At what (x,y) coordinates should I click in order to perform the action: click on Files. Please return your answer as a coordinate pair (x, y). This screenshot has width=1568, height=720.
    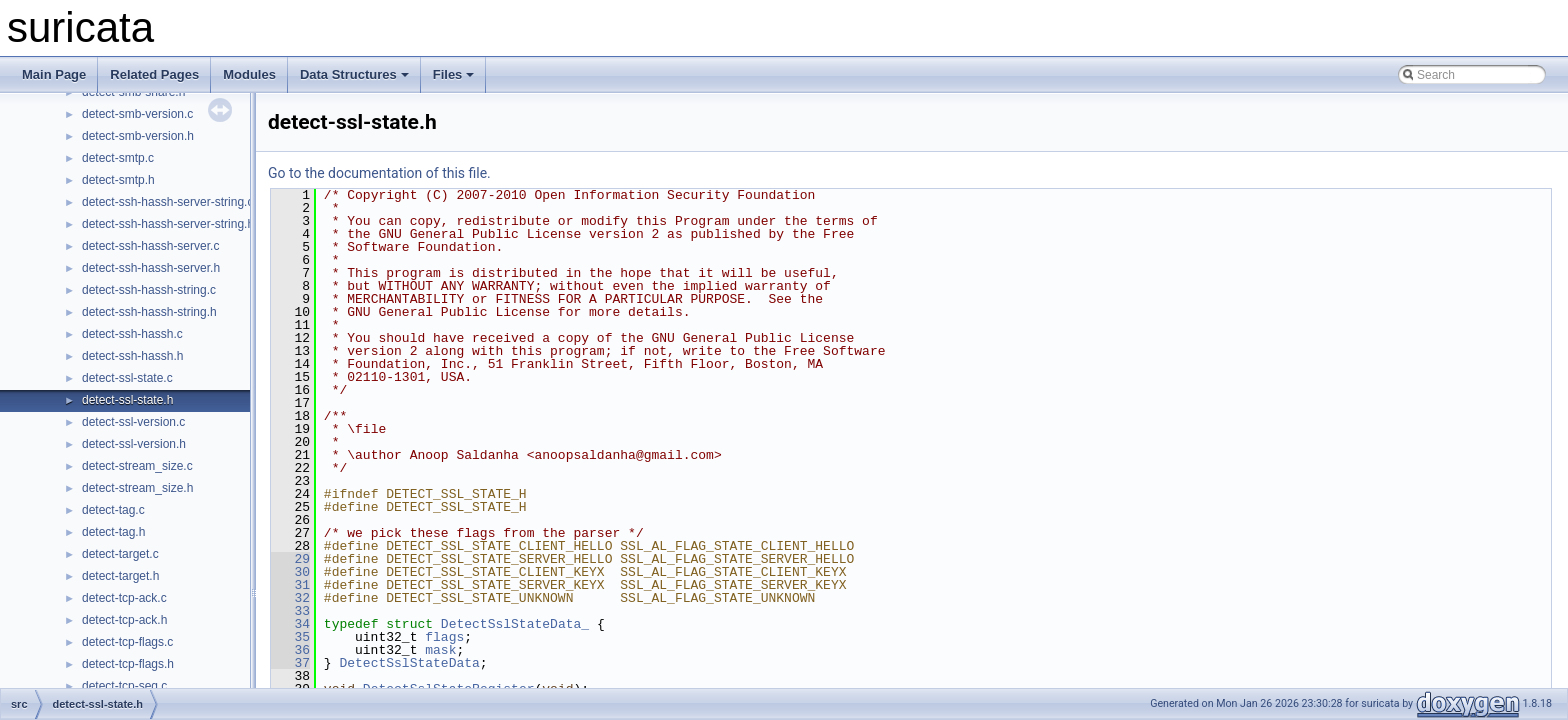
    Looking at the image, I should click on (454, 74).